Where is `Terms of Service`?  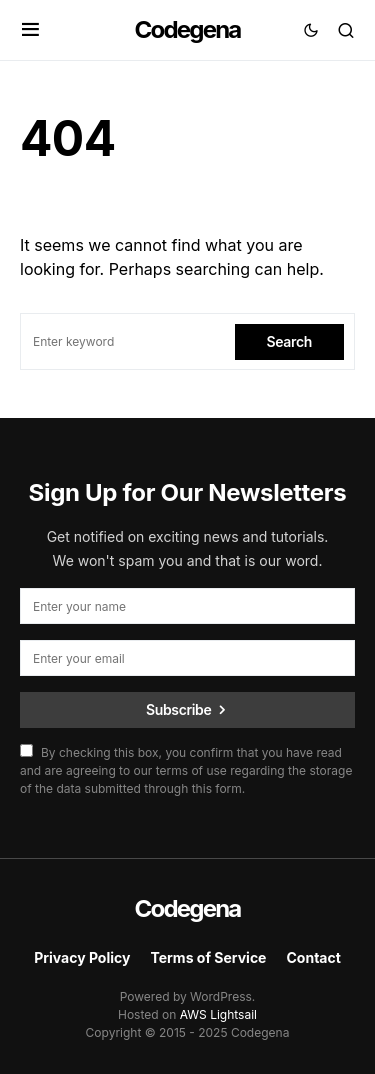
Terms of Service is located at coordinates (208, 957).